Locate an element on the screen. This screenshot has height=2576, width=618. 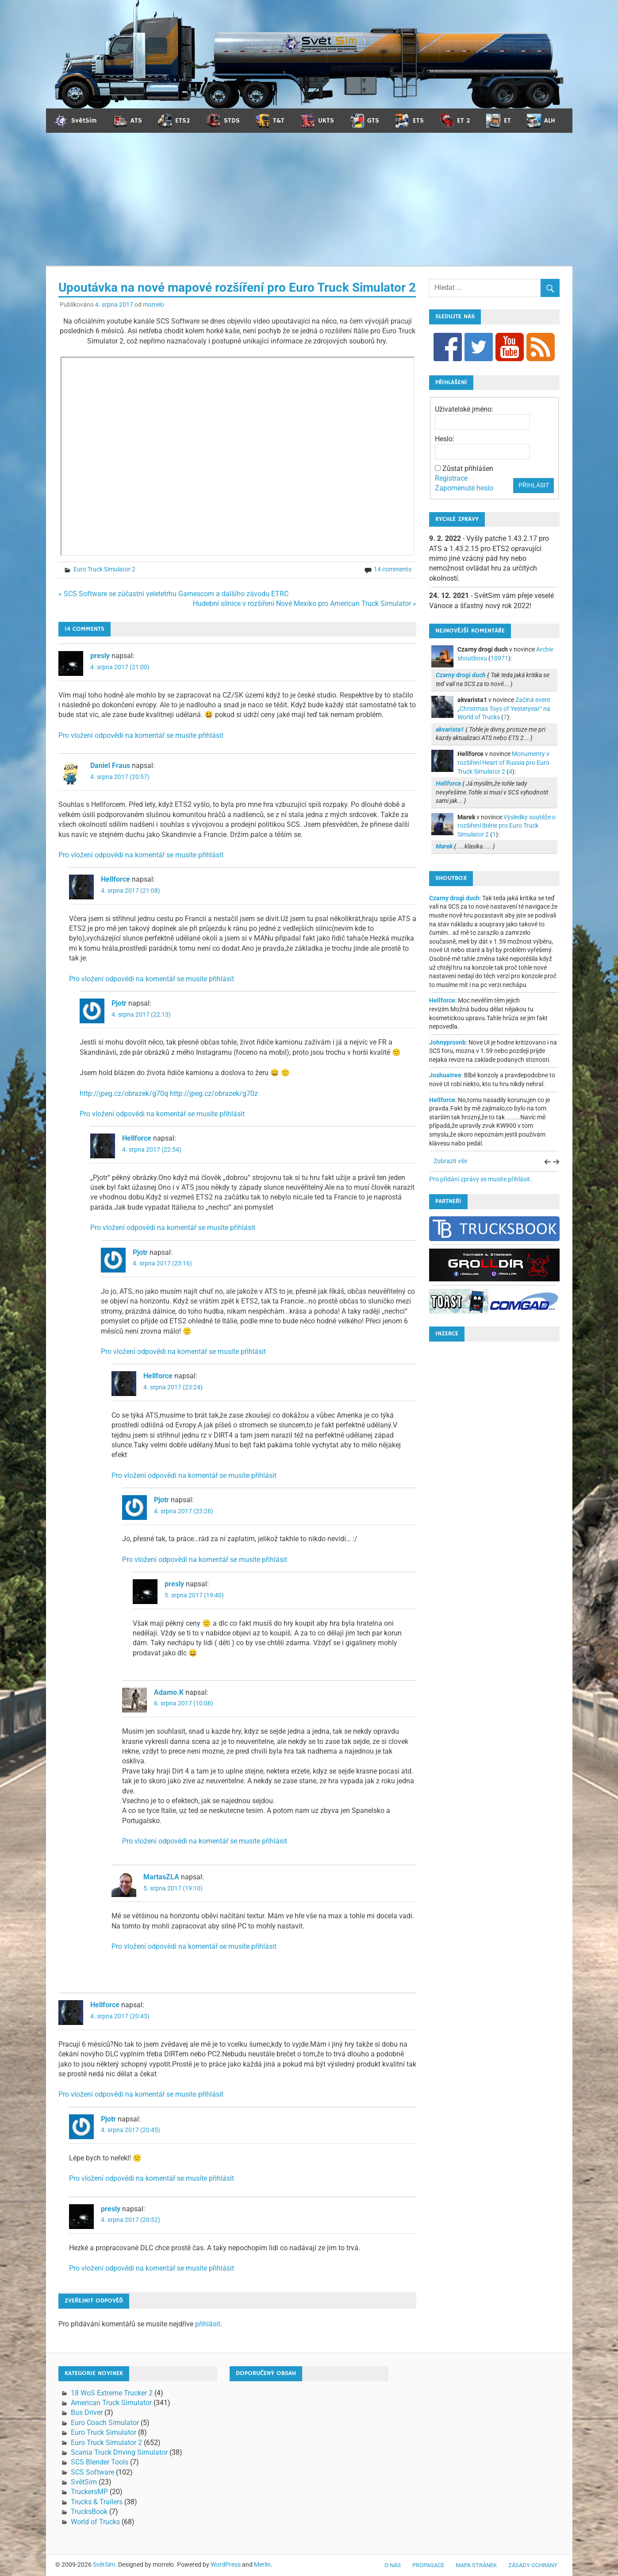
http://jpeg.cz/obrazek/g70q is located at coordinates (124, 1093).